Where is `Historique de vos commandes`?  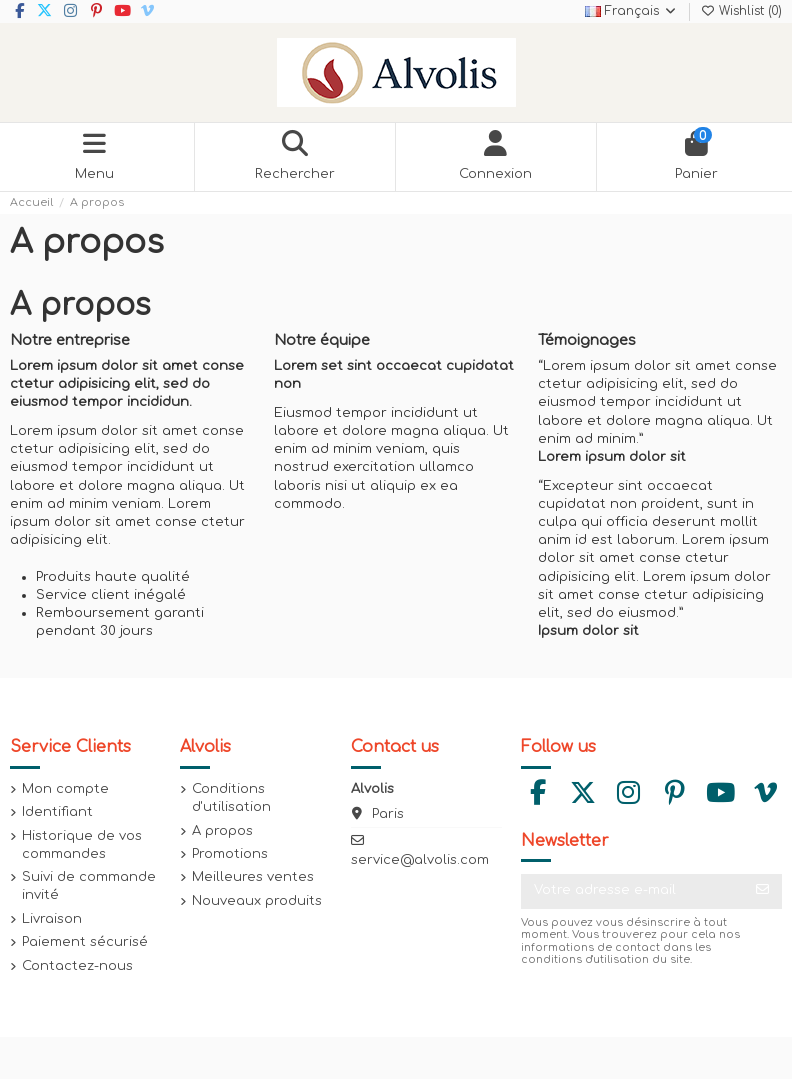 Historique de vos commandes is located at coordinates (82, 845).